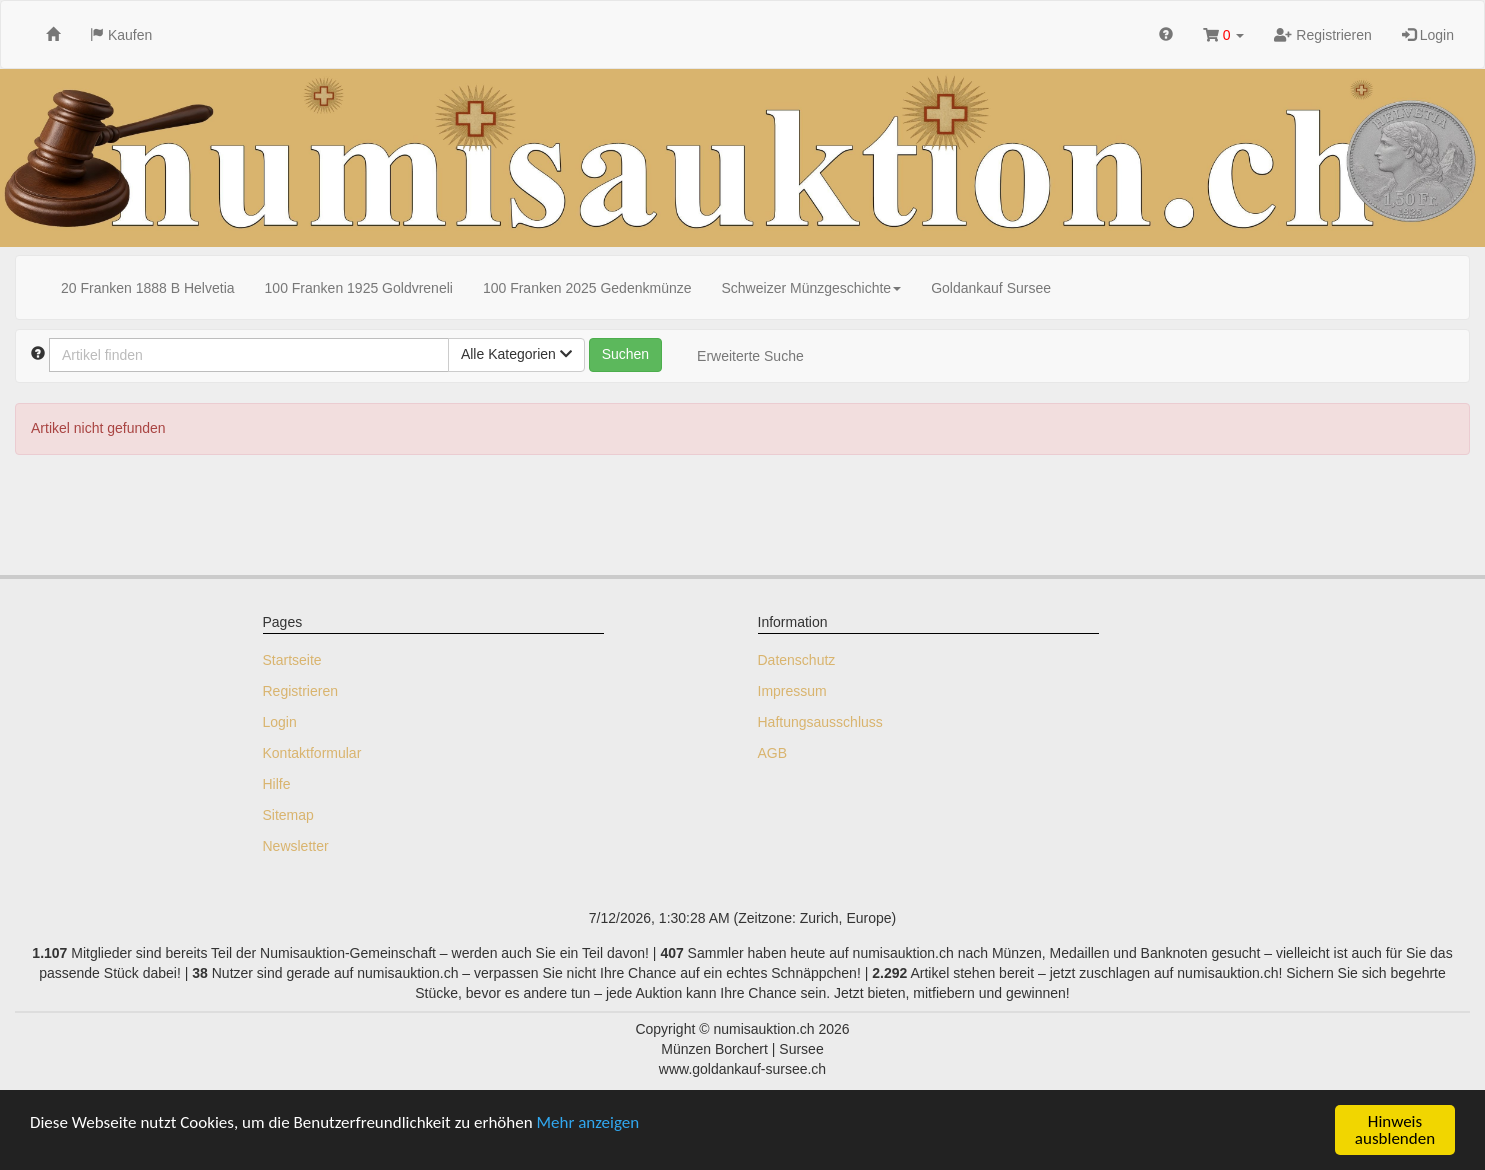  Describe the element at coordinates (1428, 35) in the screenshot. I see `Login` at that location.